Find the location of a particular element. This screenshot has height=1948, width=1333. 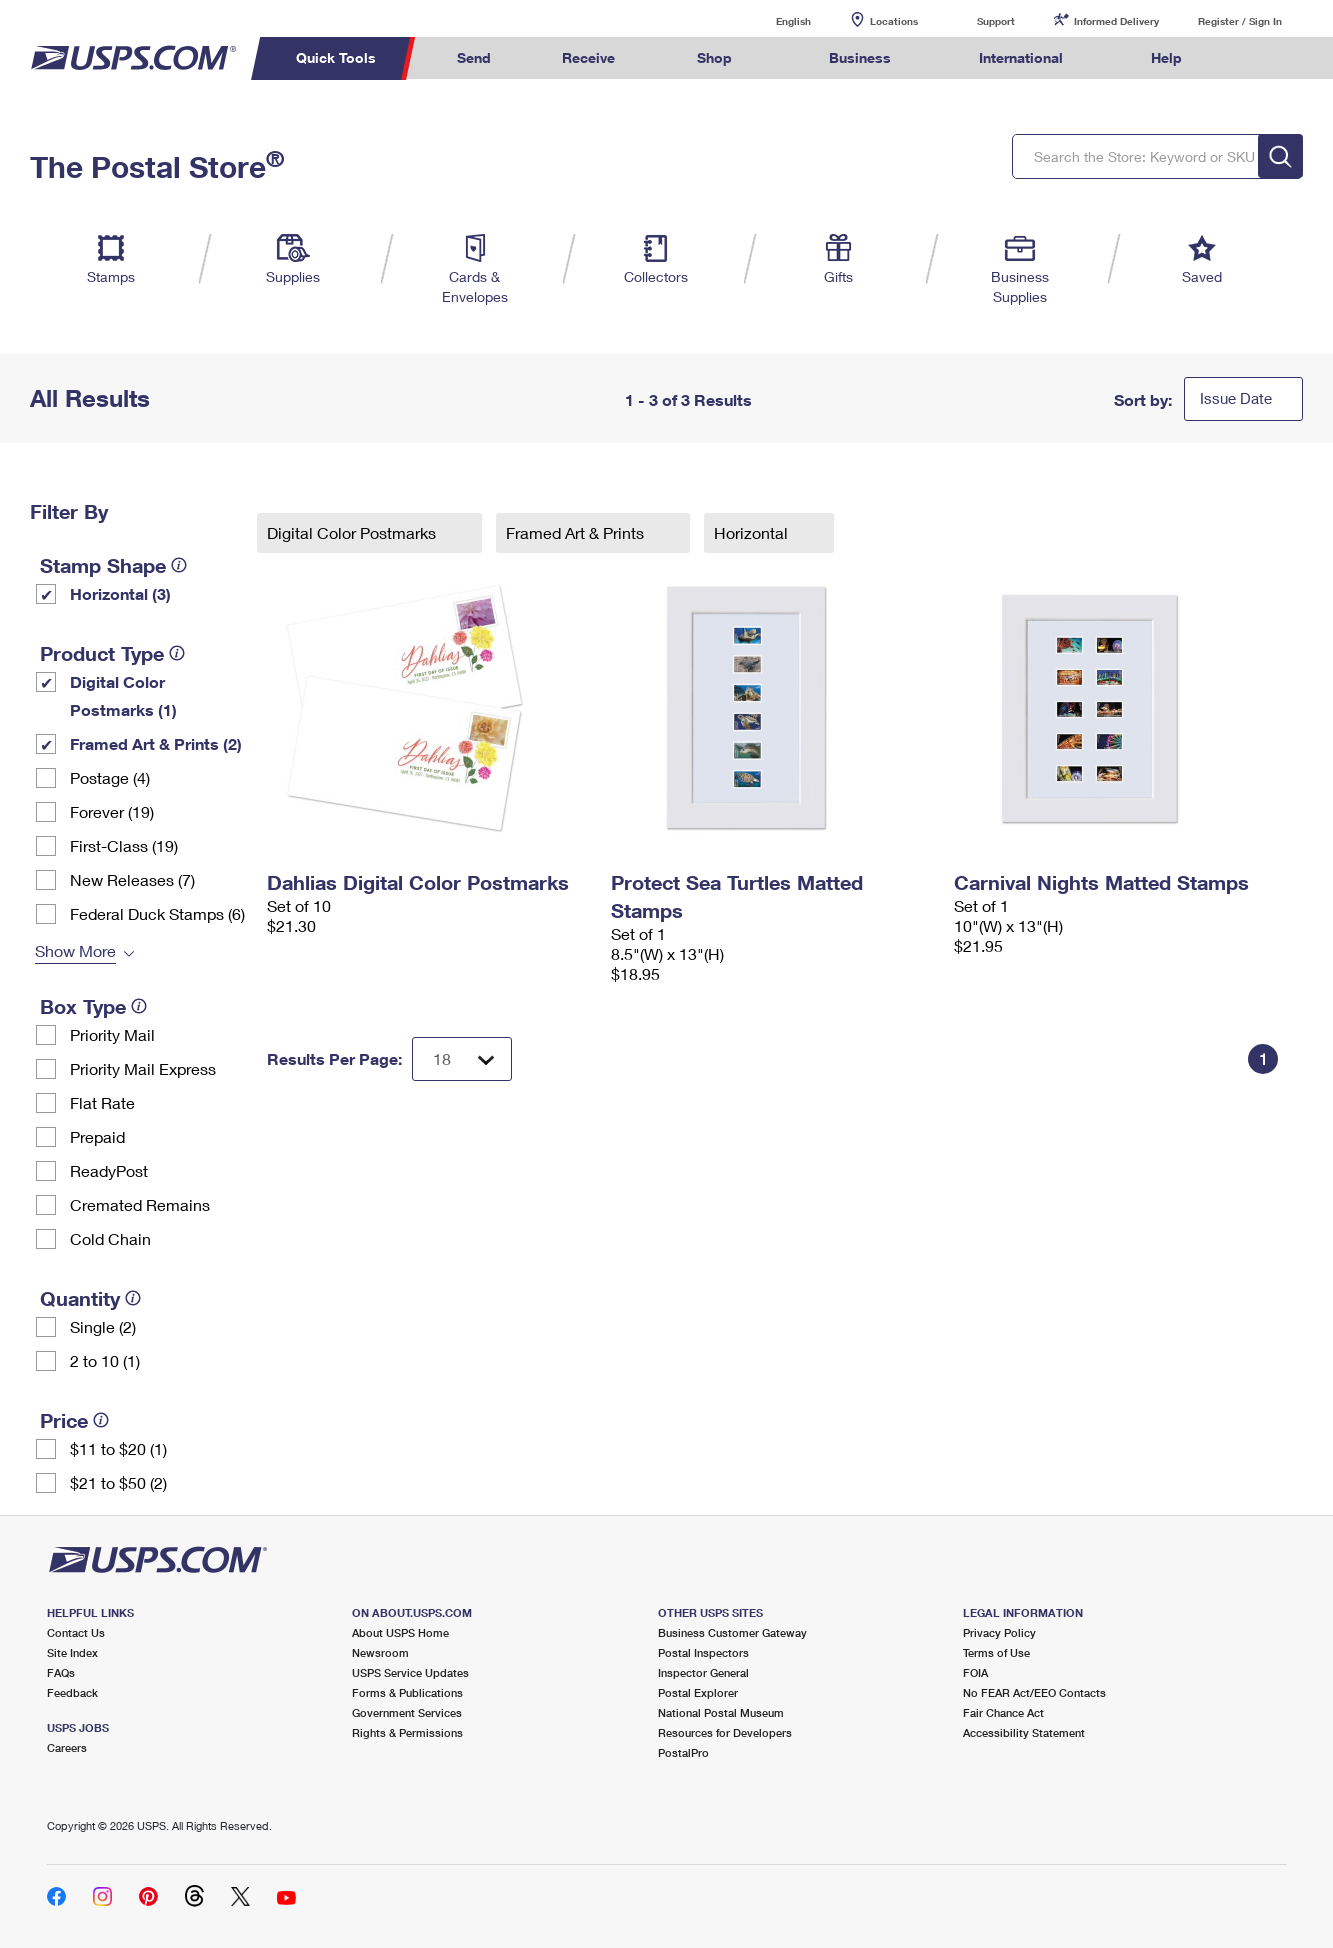

Priority Mail Express is located at coordinates (143, 1068).